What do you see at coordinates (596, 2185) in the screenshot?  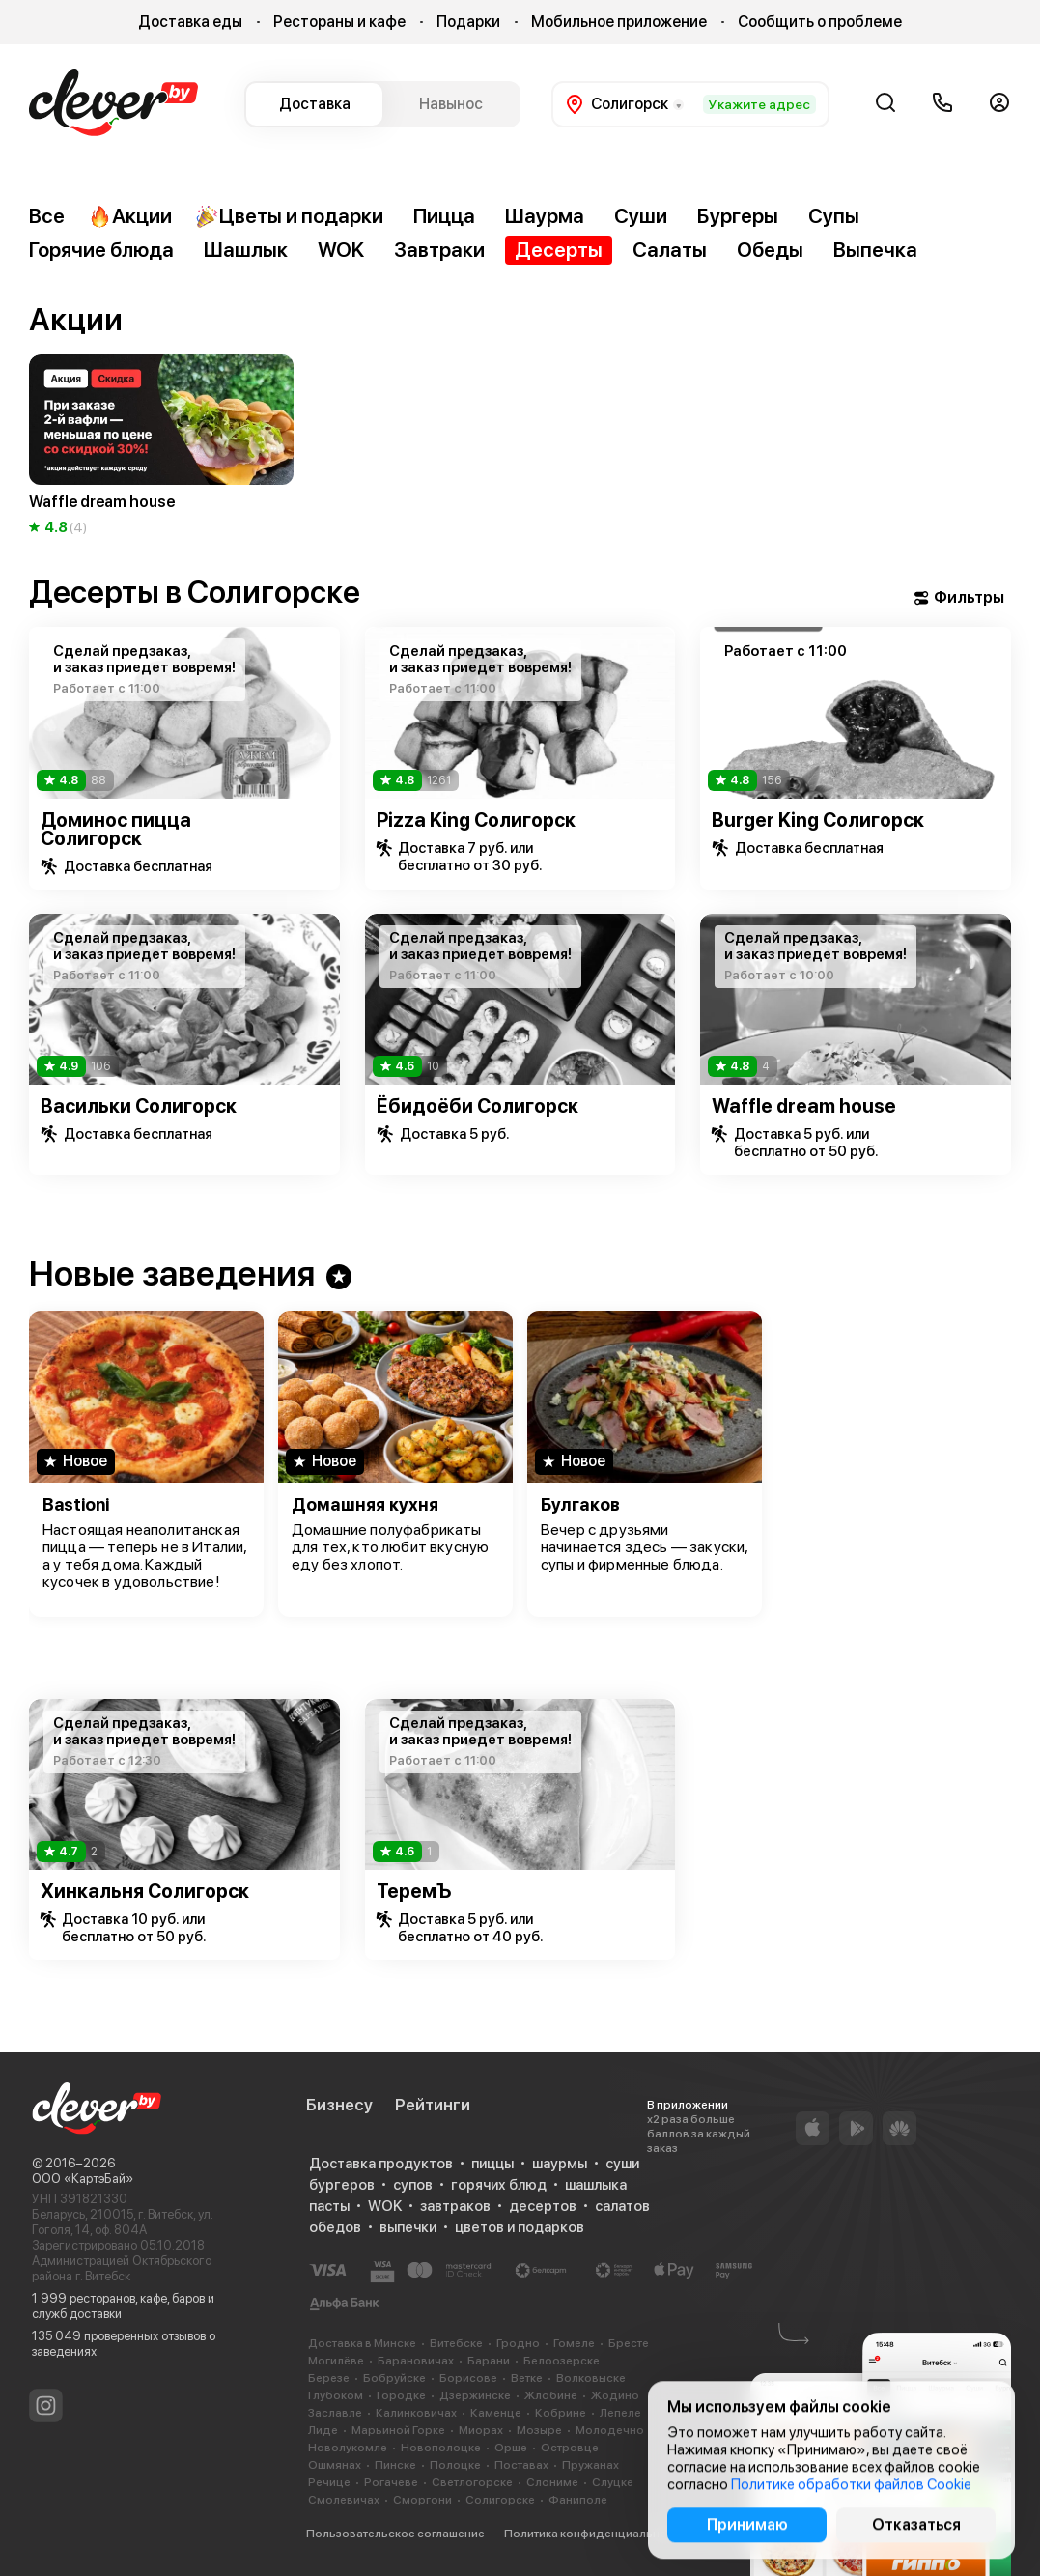 I see `шашлыка` at bounding box center [596, 2185].